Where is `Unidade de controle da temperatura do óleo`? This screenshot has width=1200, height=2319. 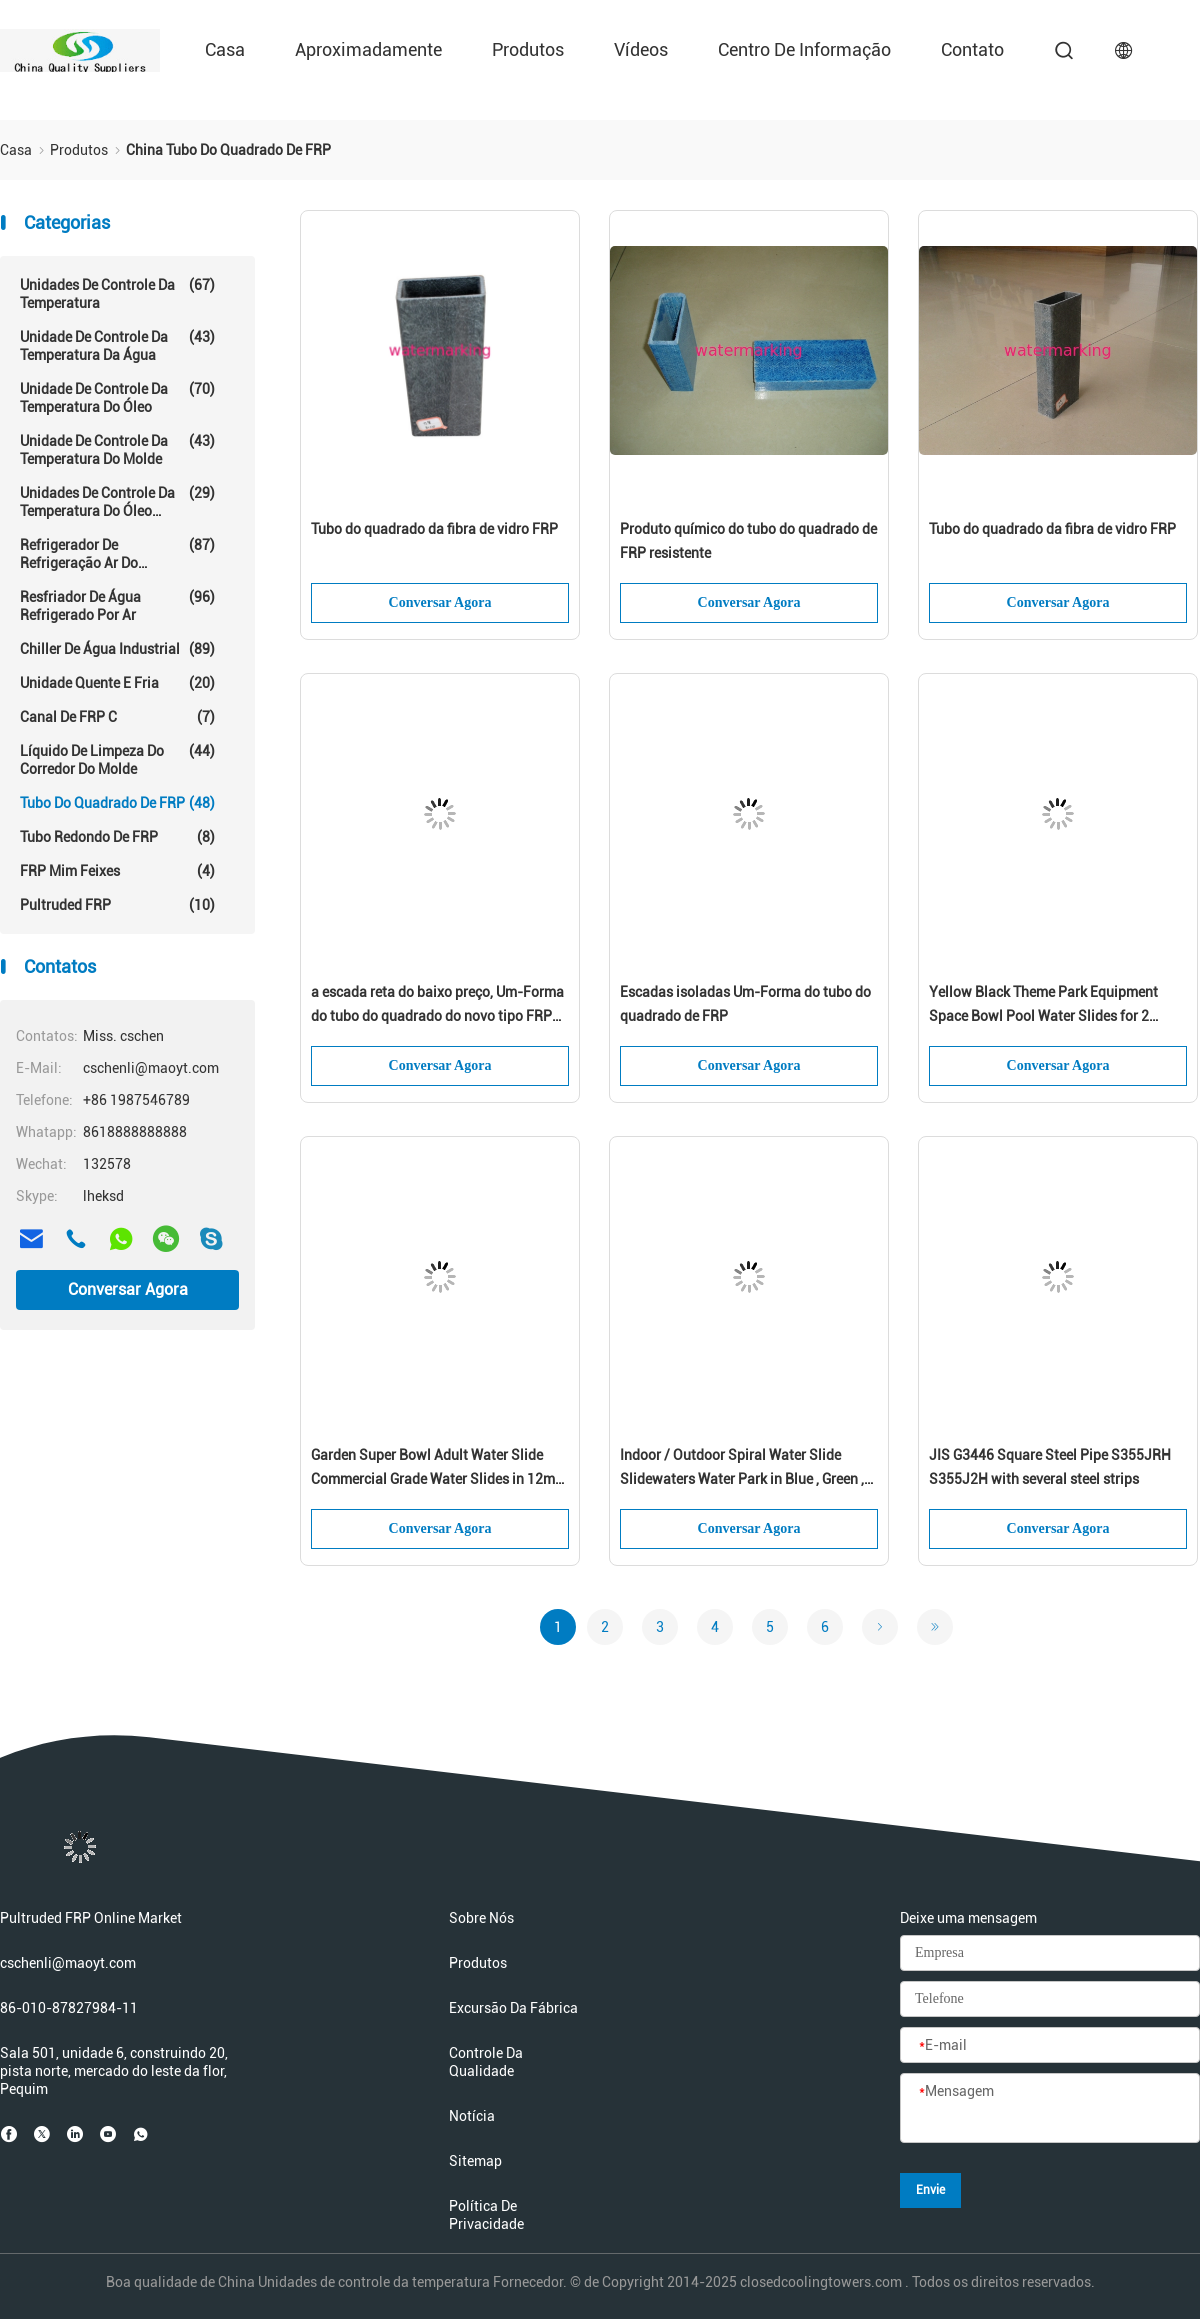
Unidade de controle da temperatura do óleo is located at coordinates (117, 397).